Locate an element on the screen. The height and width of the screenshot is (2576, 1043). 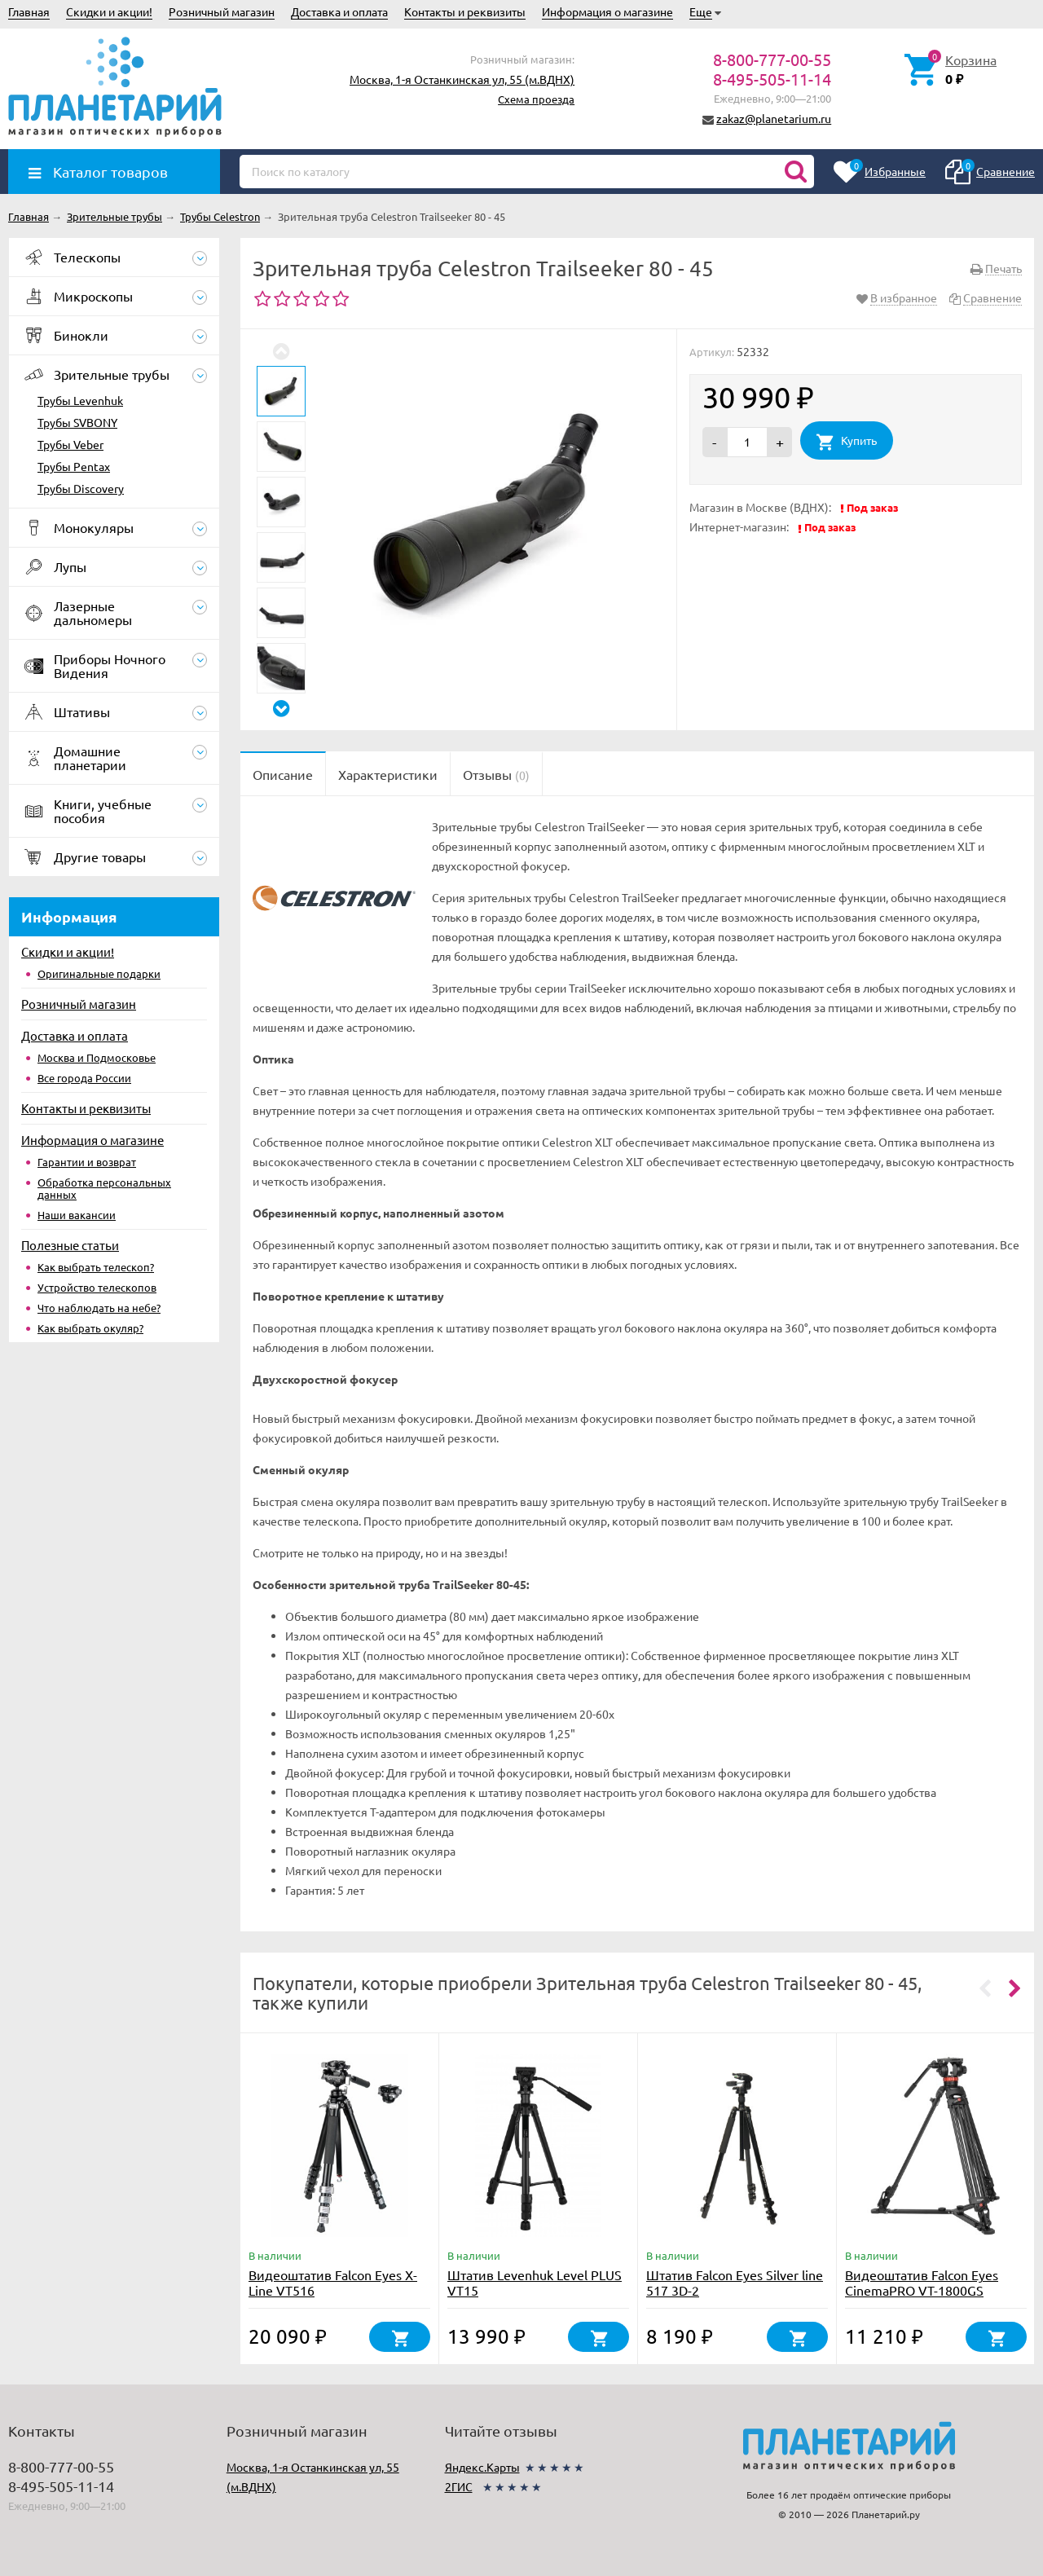
Скидки и акции! is located at coordinates (109, 11).